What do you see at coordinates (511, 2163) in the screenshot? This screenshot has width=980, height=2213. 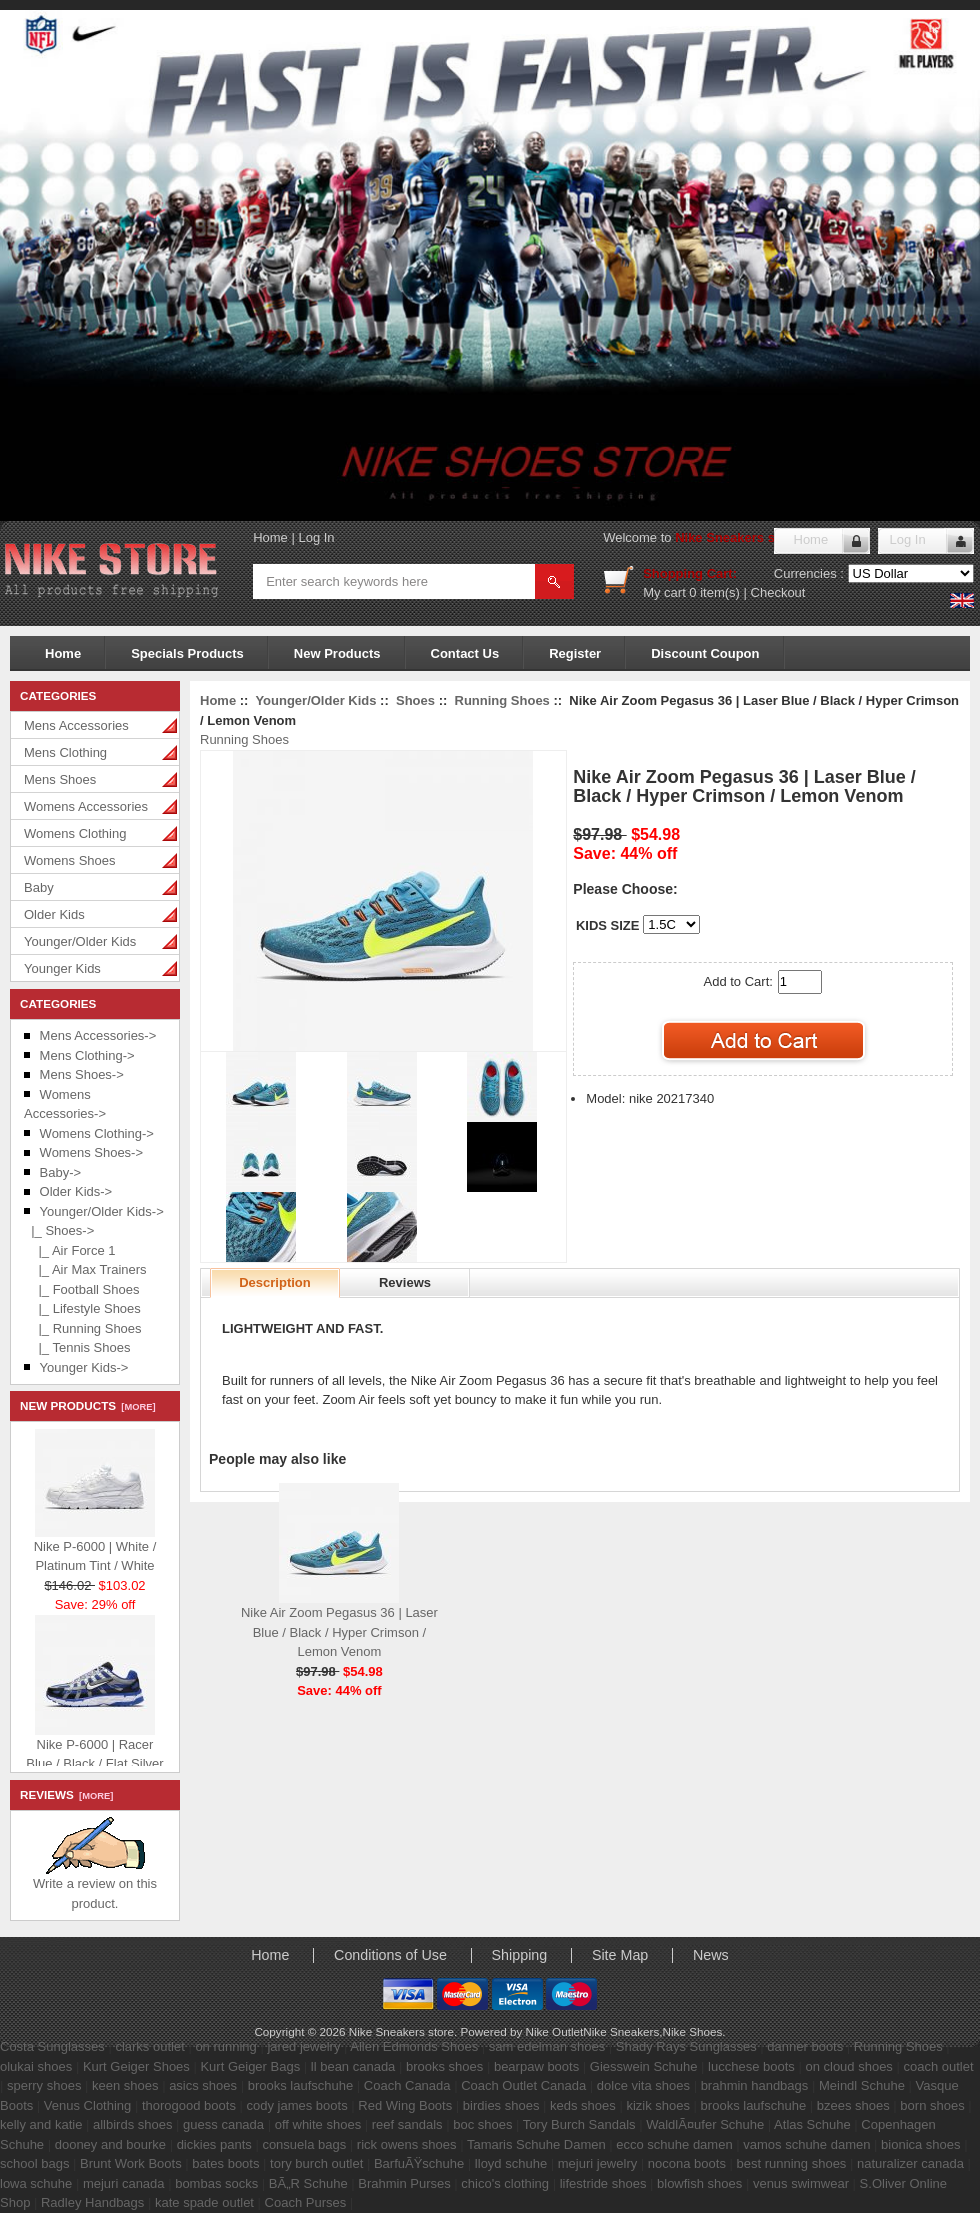 I see `lloyd schuhe` at bounding box center [511, 2163].